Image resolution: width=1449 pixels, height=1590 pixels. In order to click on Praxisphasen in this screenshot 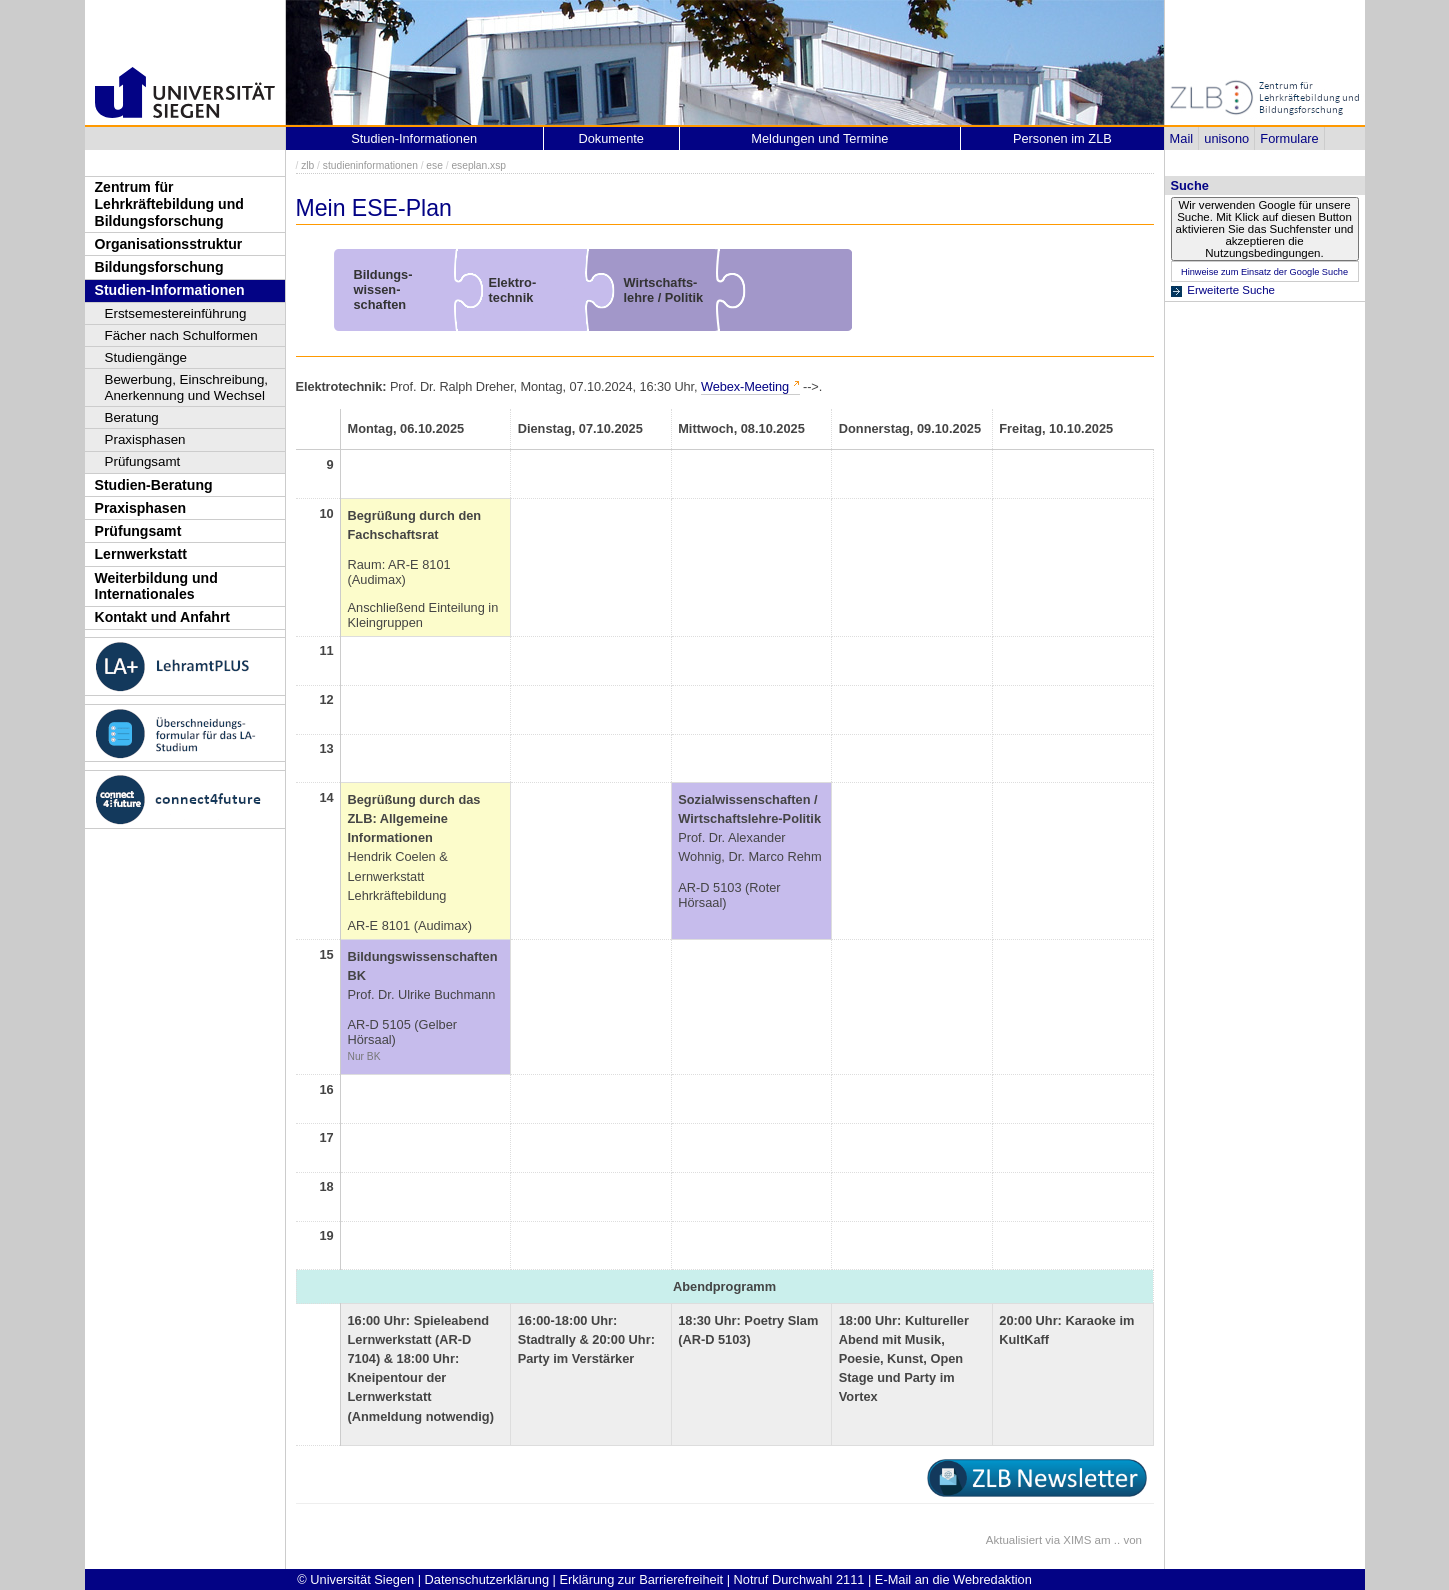, I will do `click(145, 439)`.